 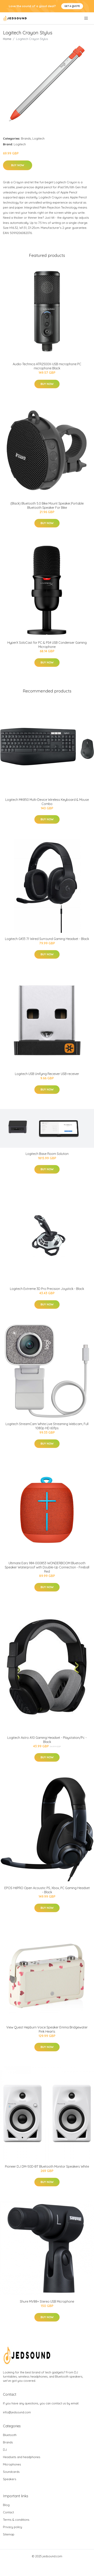 I want to click on [menu], so click(x=86, y=18).